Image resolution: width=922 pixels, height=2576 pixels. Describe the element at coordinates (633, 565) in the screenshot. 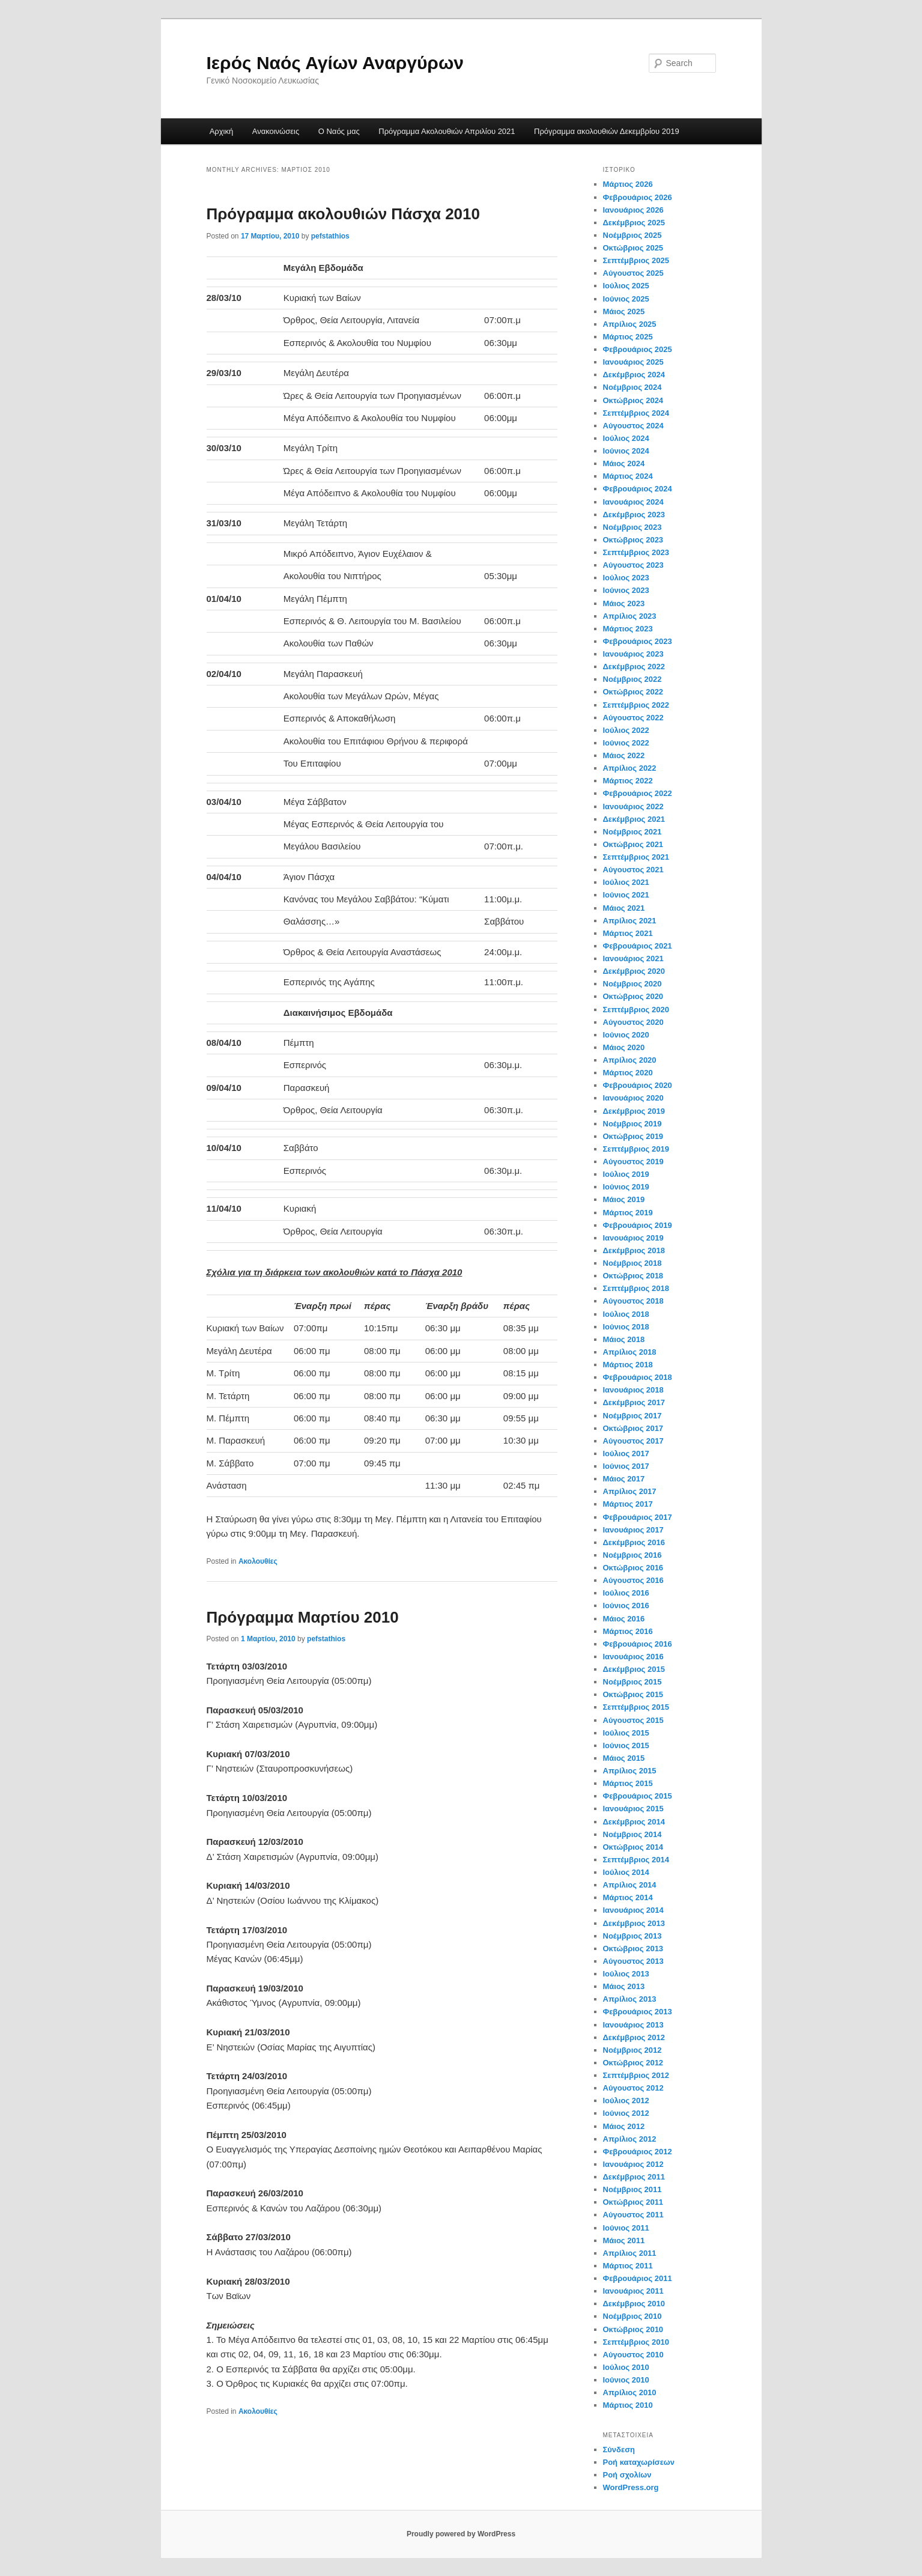

I see `Αύγουστος 2023` at that location.